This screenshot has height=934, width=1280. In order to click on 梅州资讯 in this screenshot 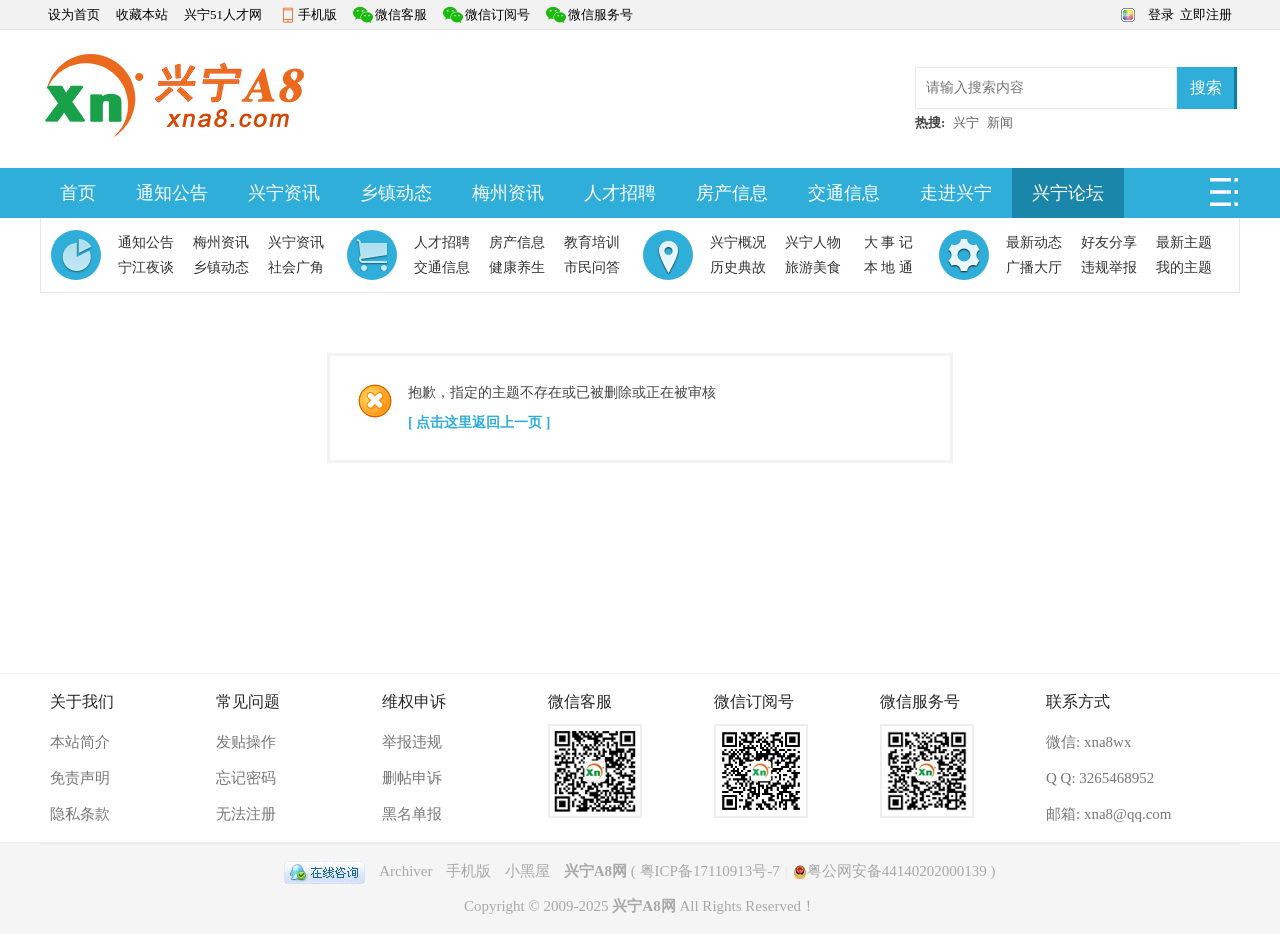, I will do `click(508, 193)`.